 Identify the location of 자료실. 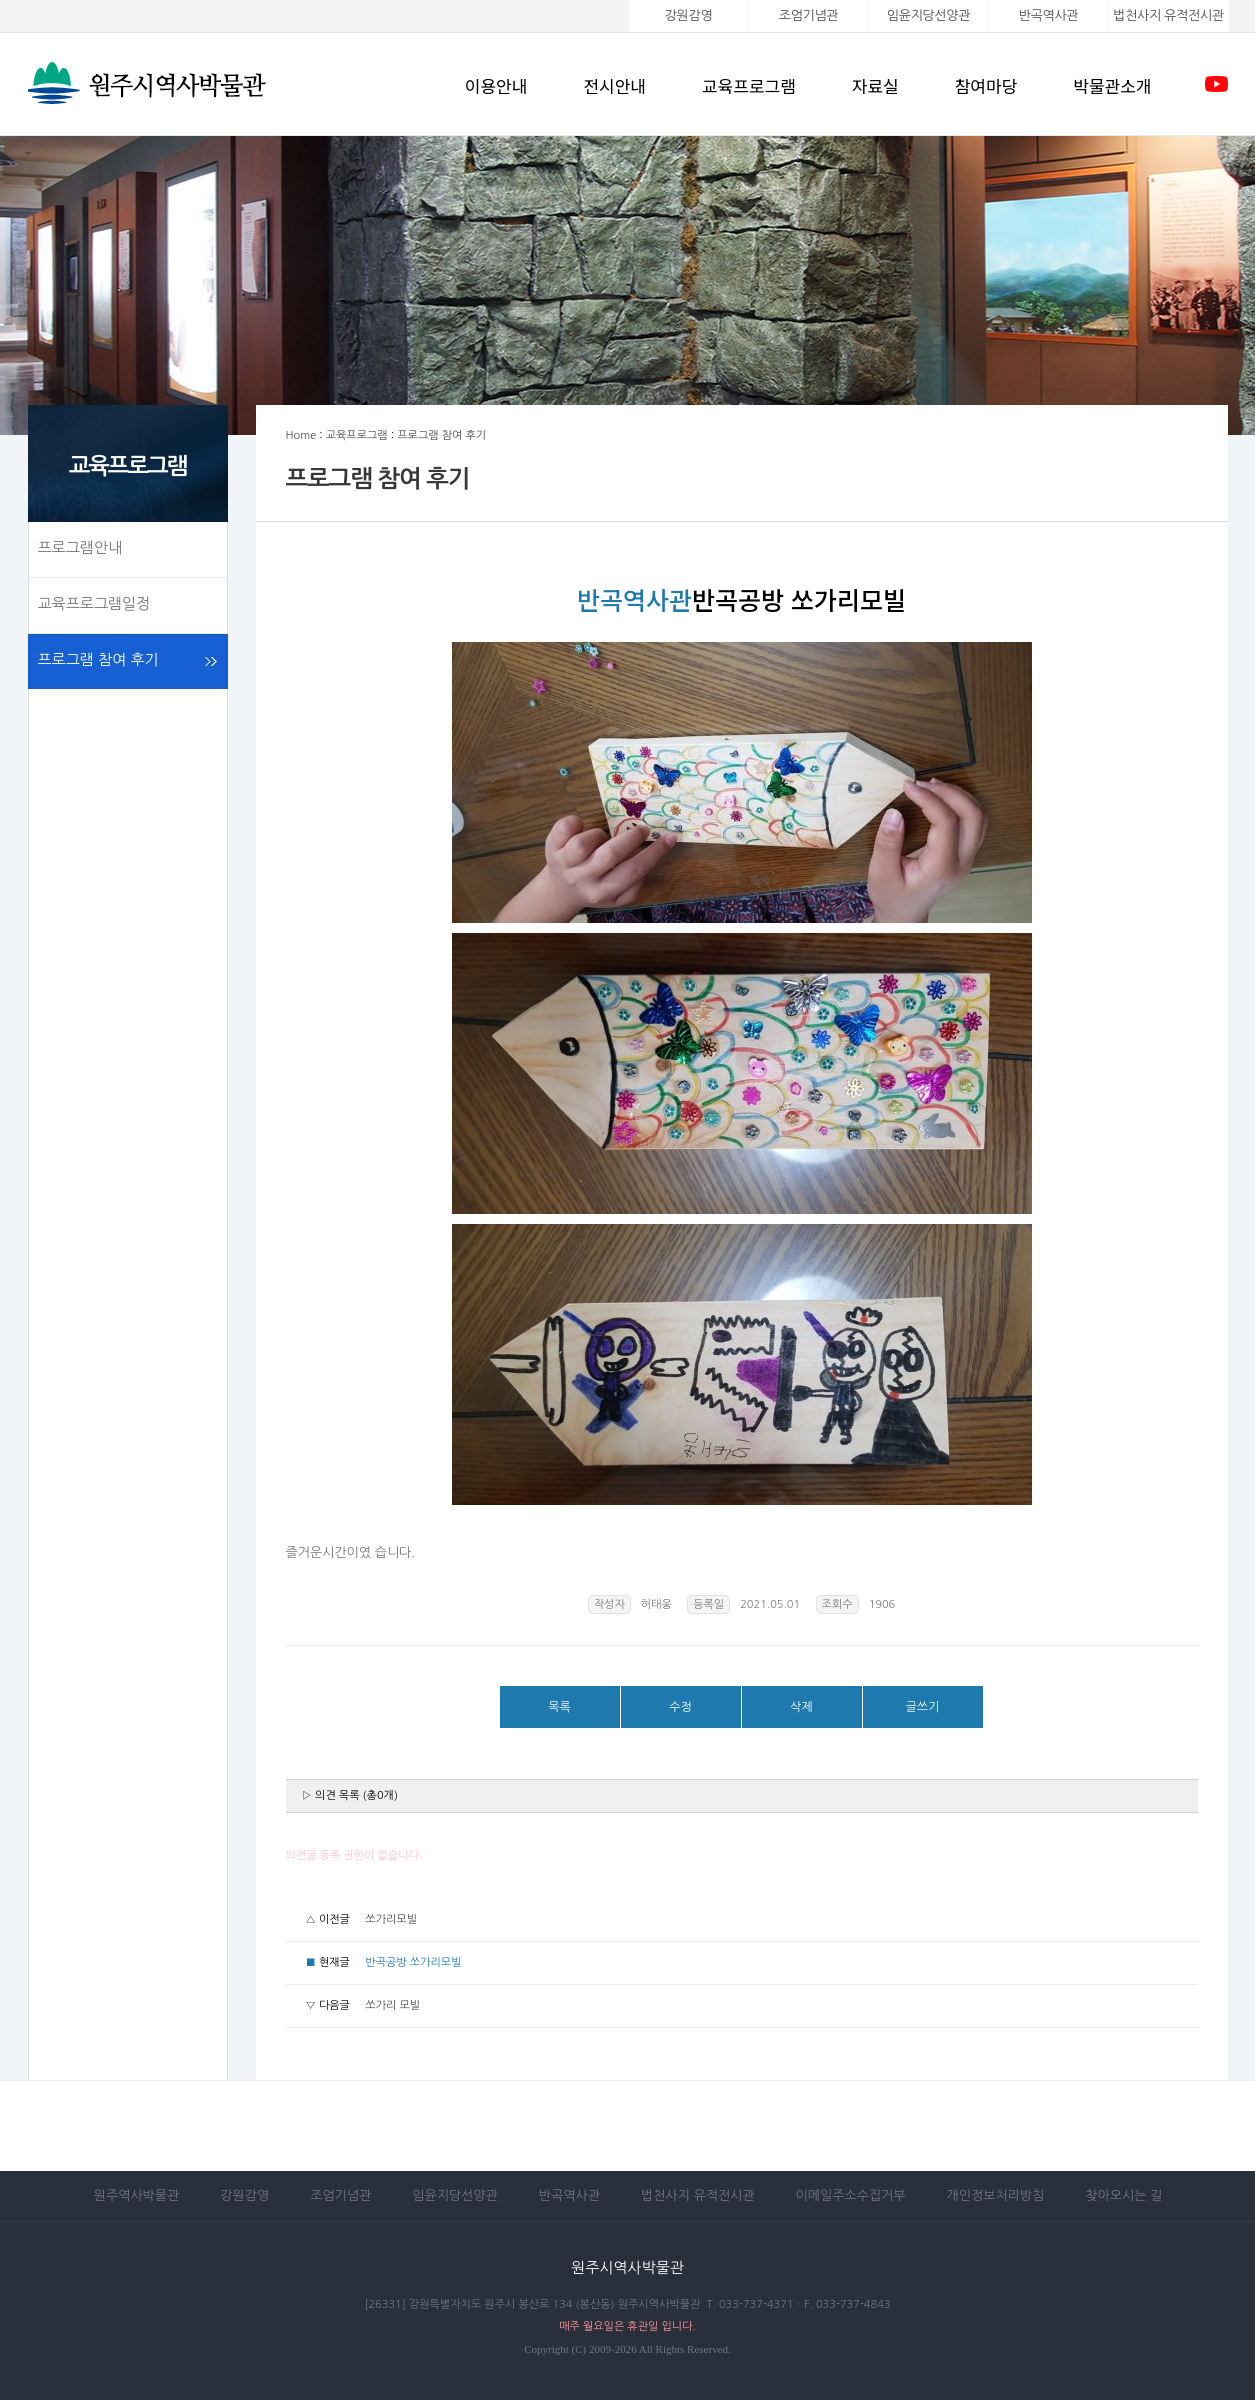
(875, 85).